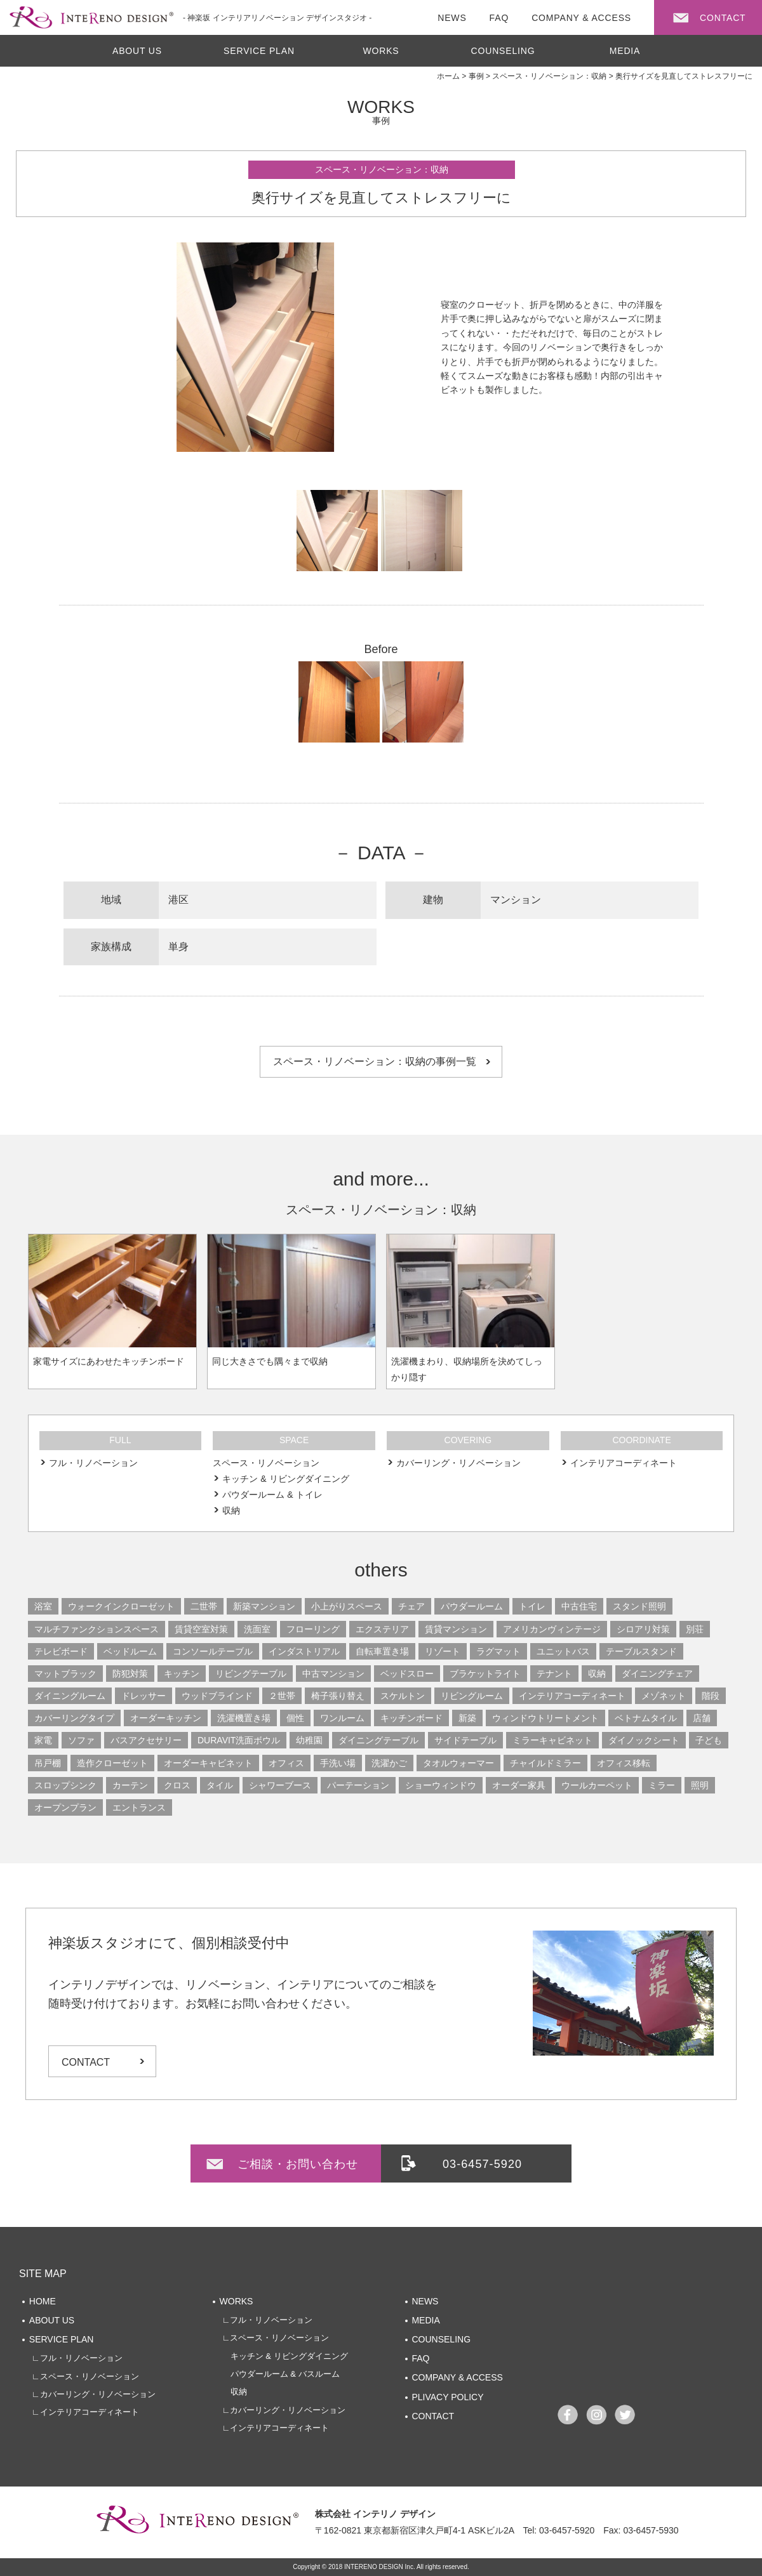 Image resolution: width=762 pixels, height=2576 pixels. What do you see at coordinates (381, 51) in the screenshot?
I see `WORKS` at bounding box center [381, 51].